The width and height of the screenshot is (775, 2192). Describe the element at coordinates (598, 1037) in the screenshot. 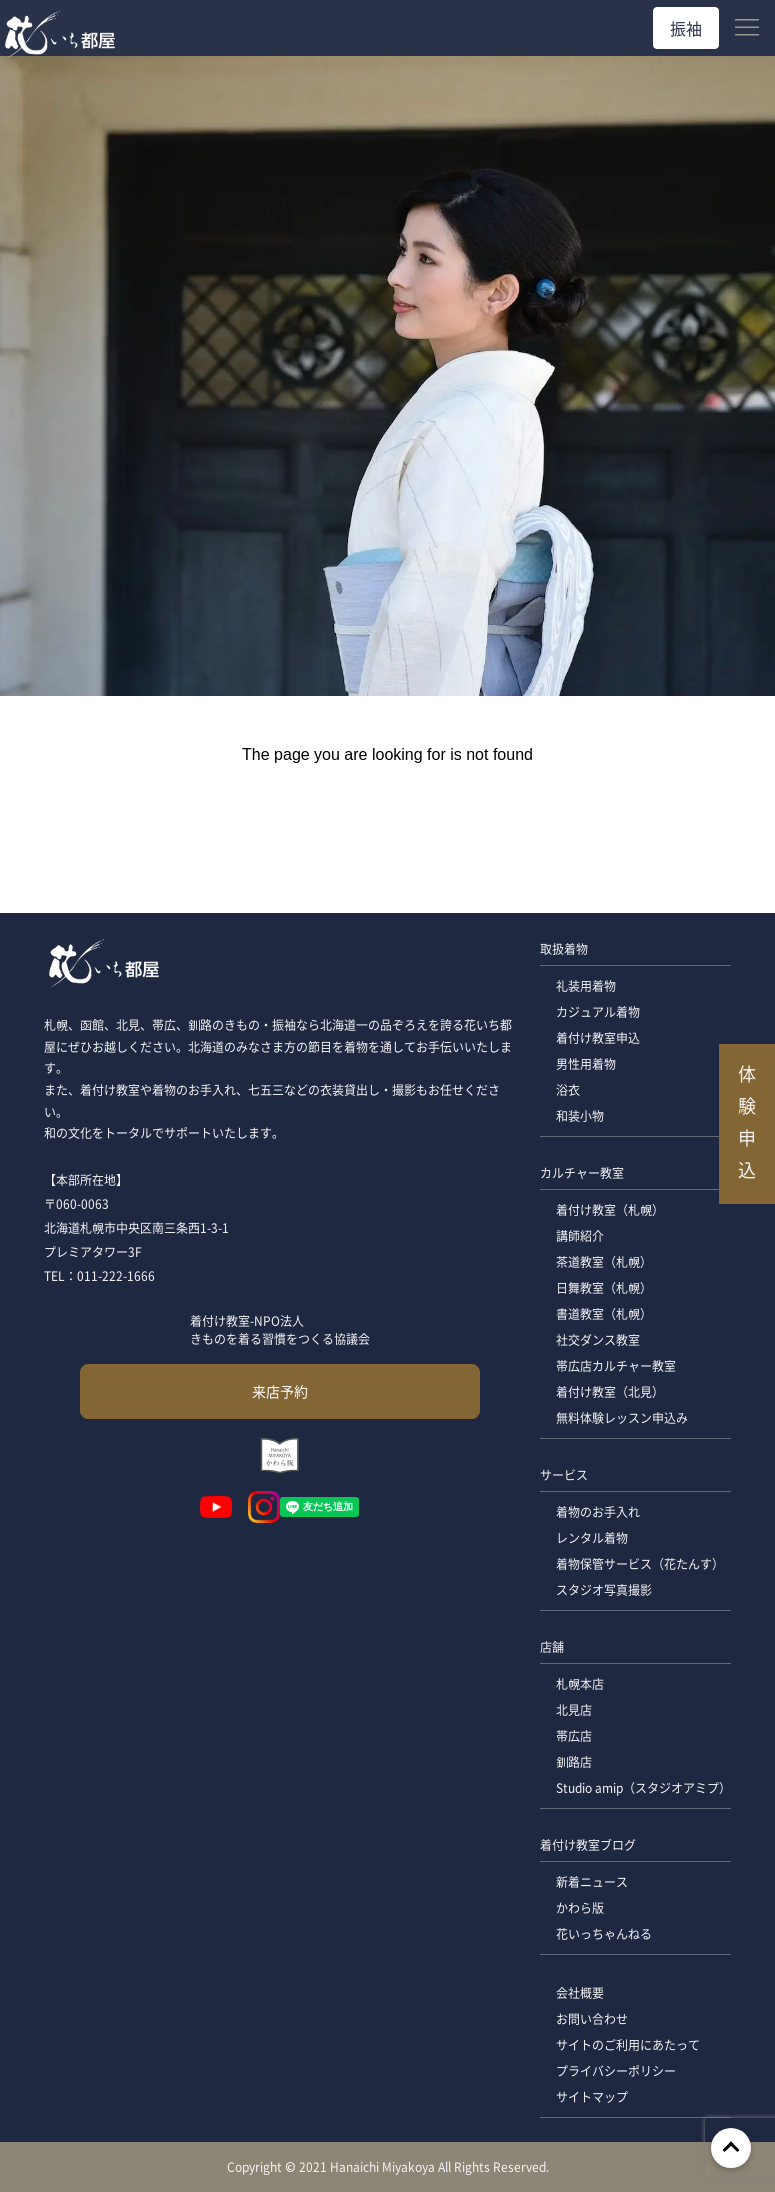

I see `着付け教室申込` at that location.